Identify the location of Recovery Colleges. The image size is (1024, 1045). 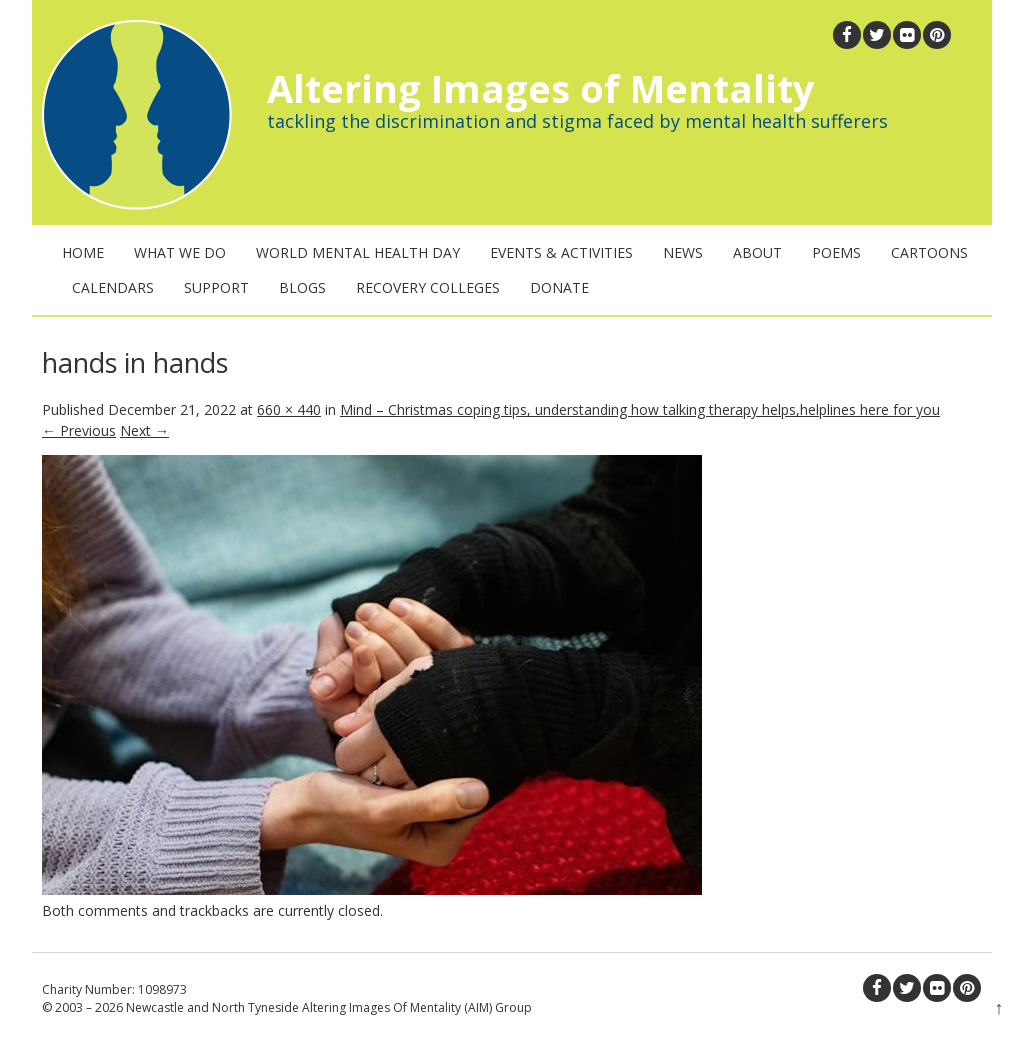
(428, 287).